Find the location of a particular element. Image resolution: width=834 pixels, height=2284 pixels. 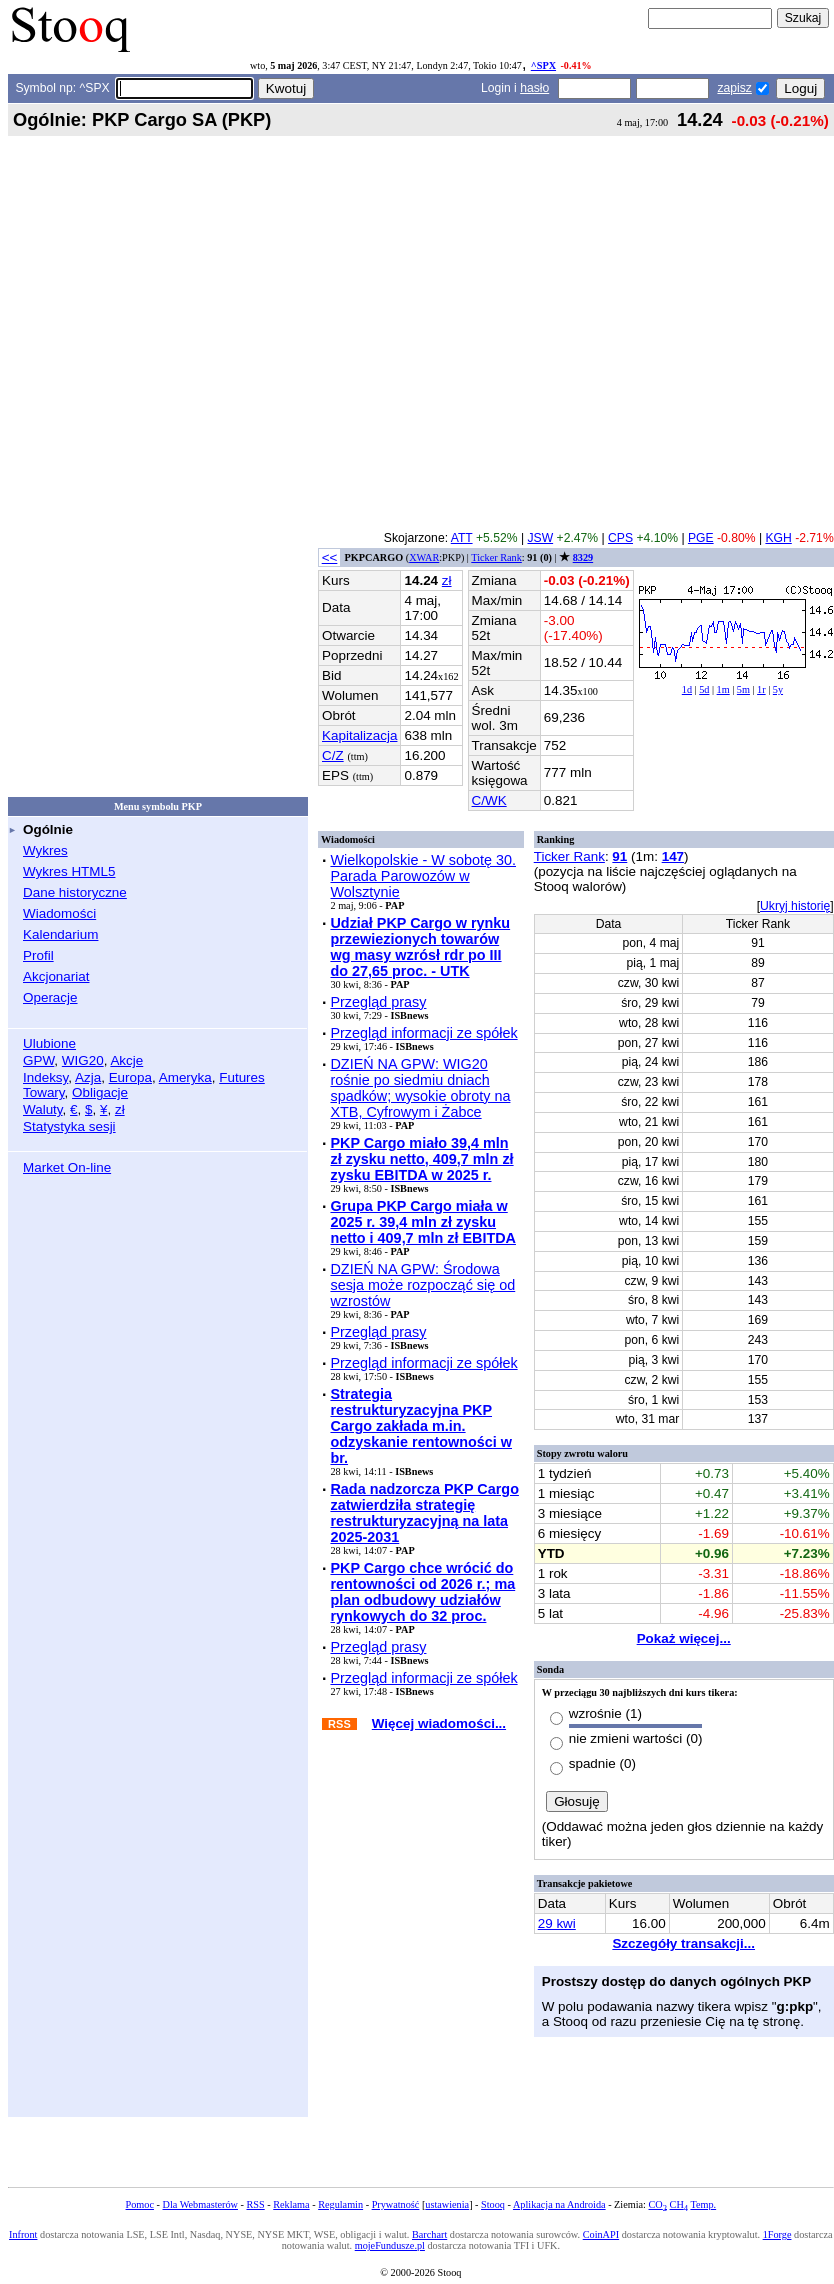

Dla Webmasterów is located at coordinates (200, 2204).